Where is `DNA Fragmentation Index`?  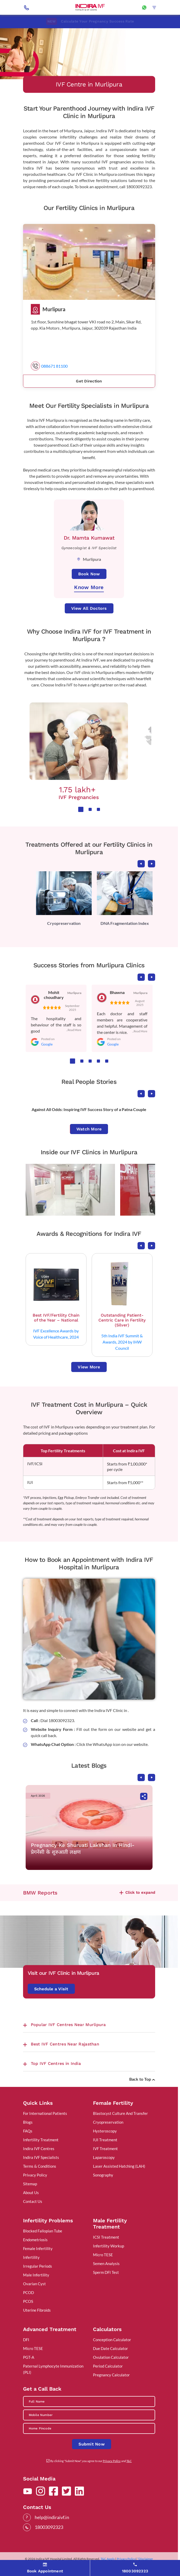
DNA Fragmentation Index is located at coordinates (124, 923).